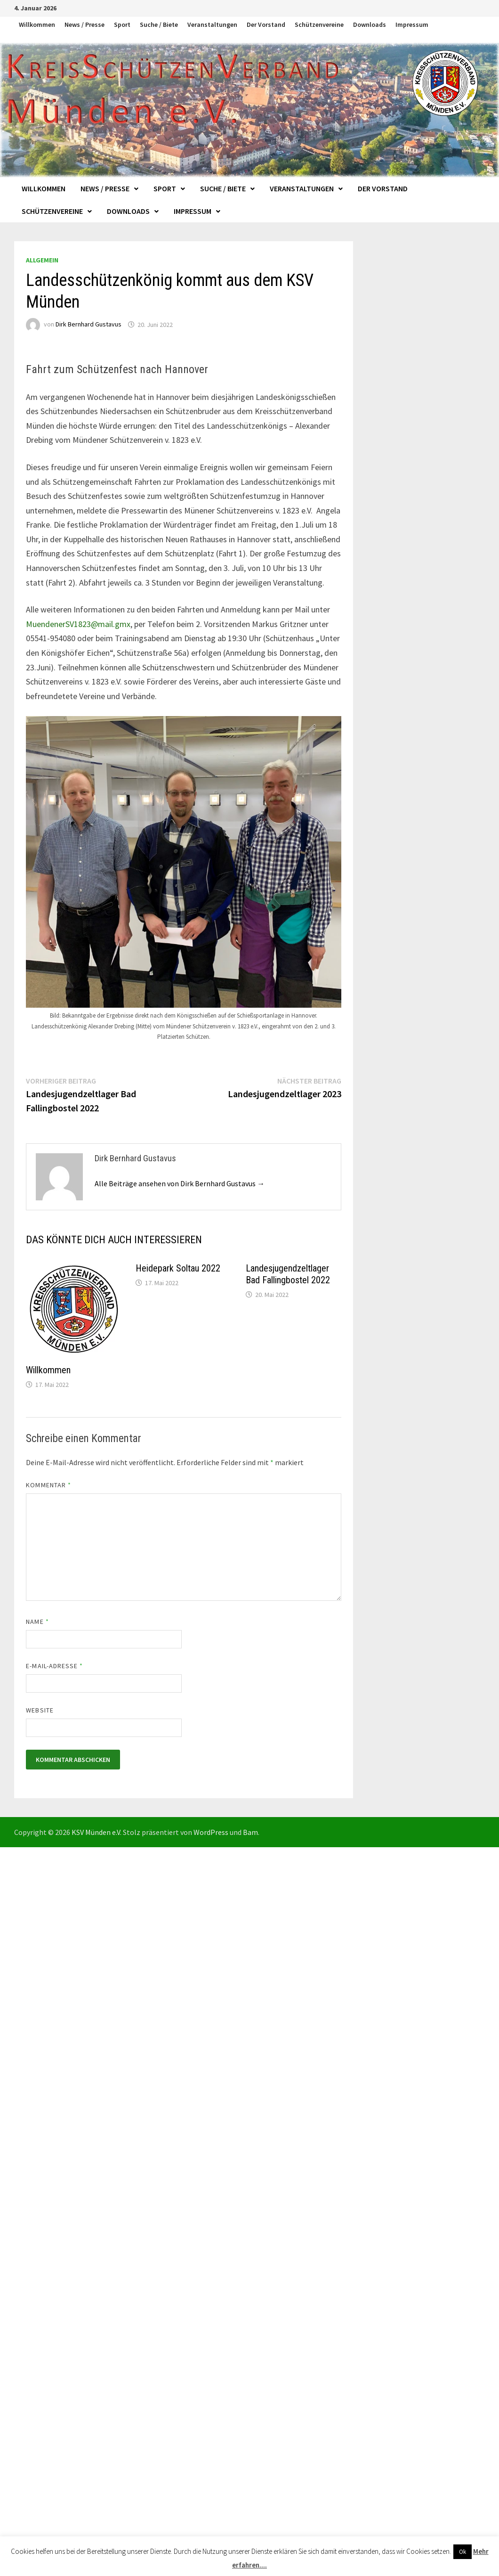 The image size is (499, 2576). I want to click on Suche / Biete, so click(159, 24).